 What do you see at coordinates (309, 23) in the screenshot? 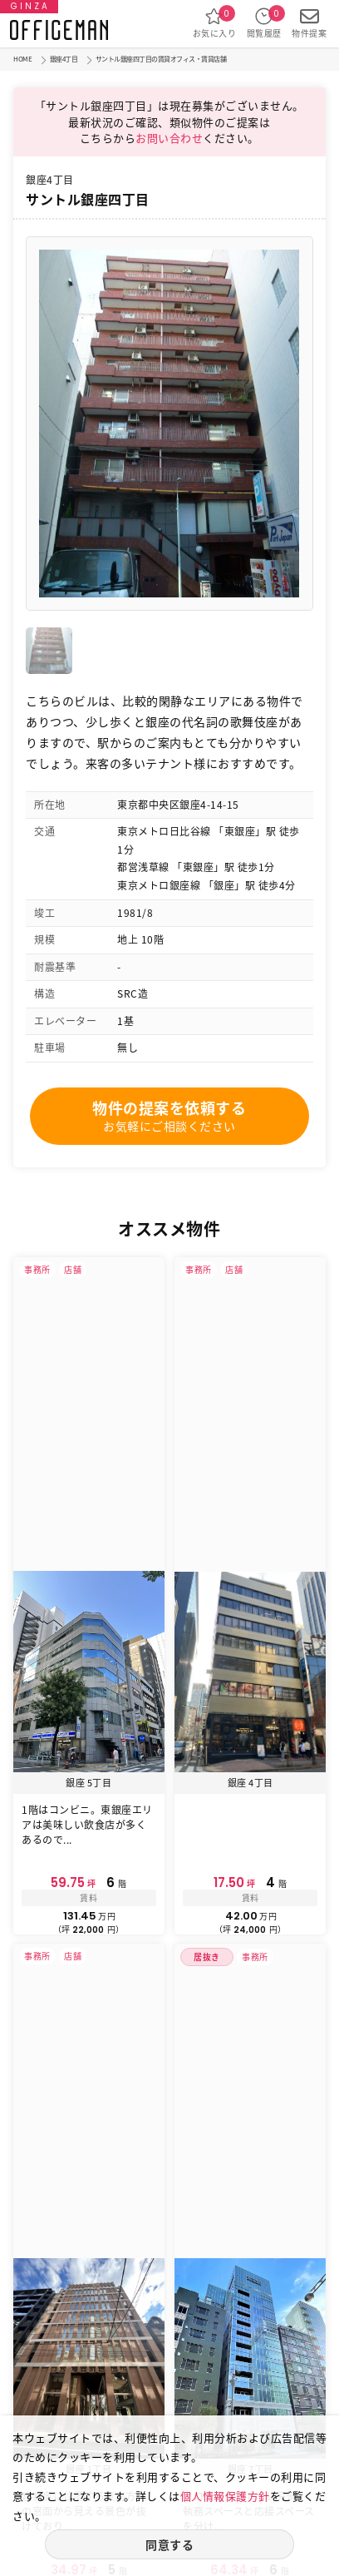
I see `物件提案` at bounding box center [309, 23].